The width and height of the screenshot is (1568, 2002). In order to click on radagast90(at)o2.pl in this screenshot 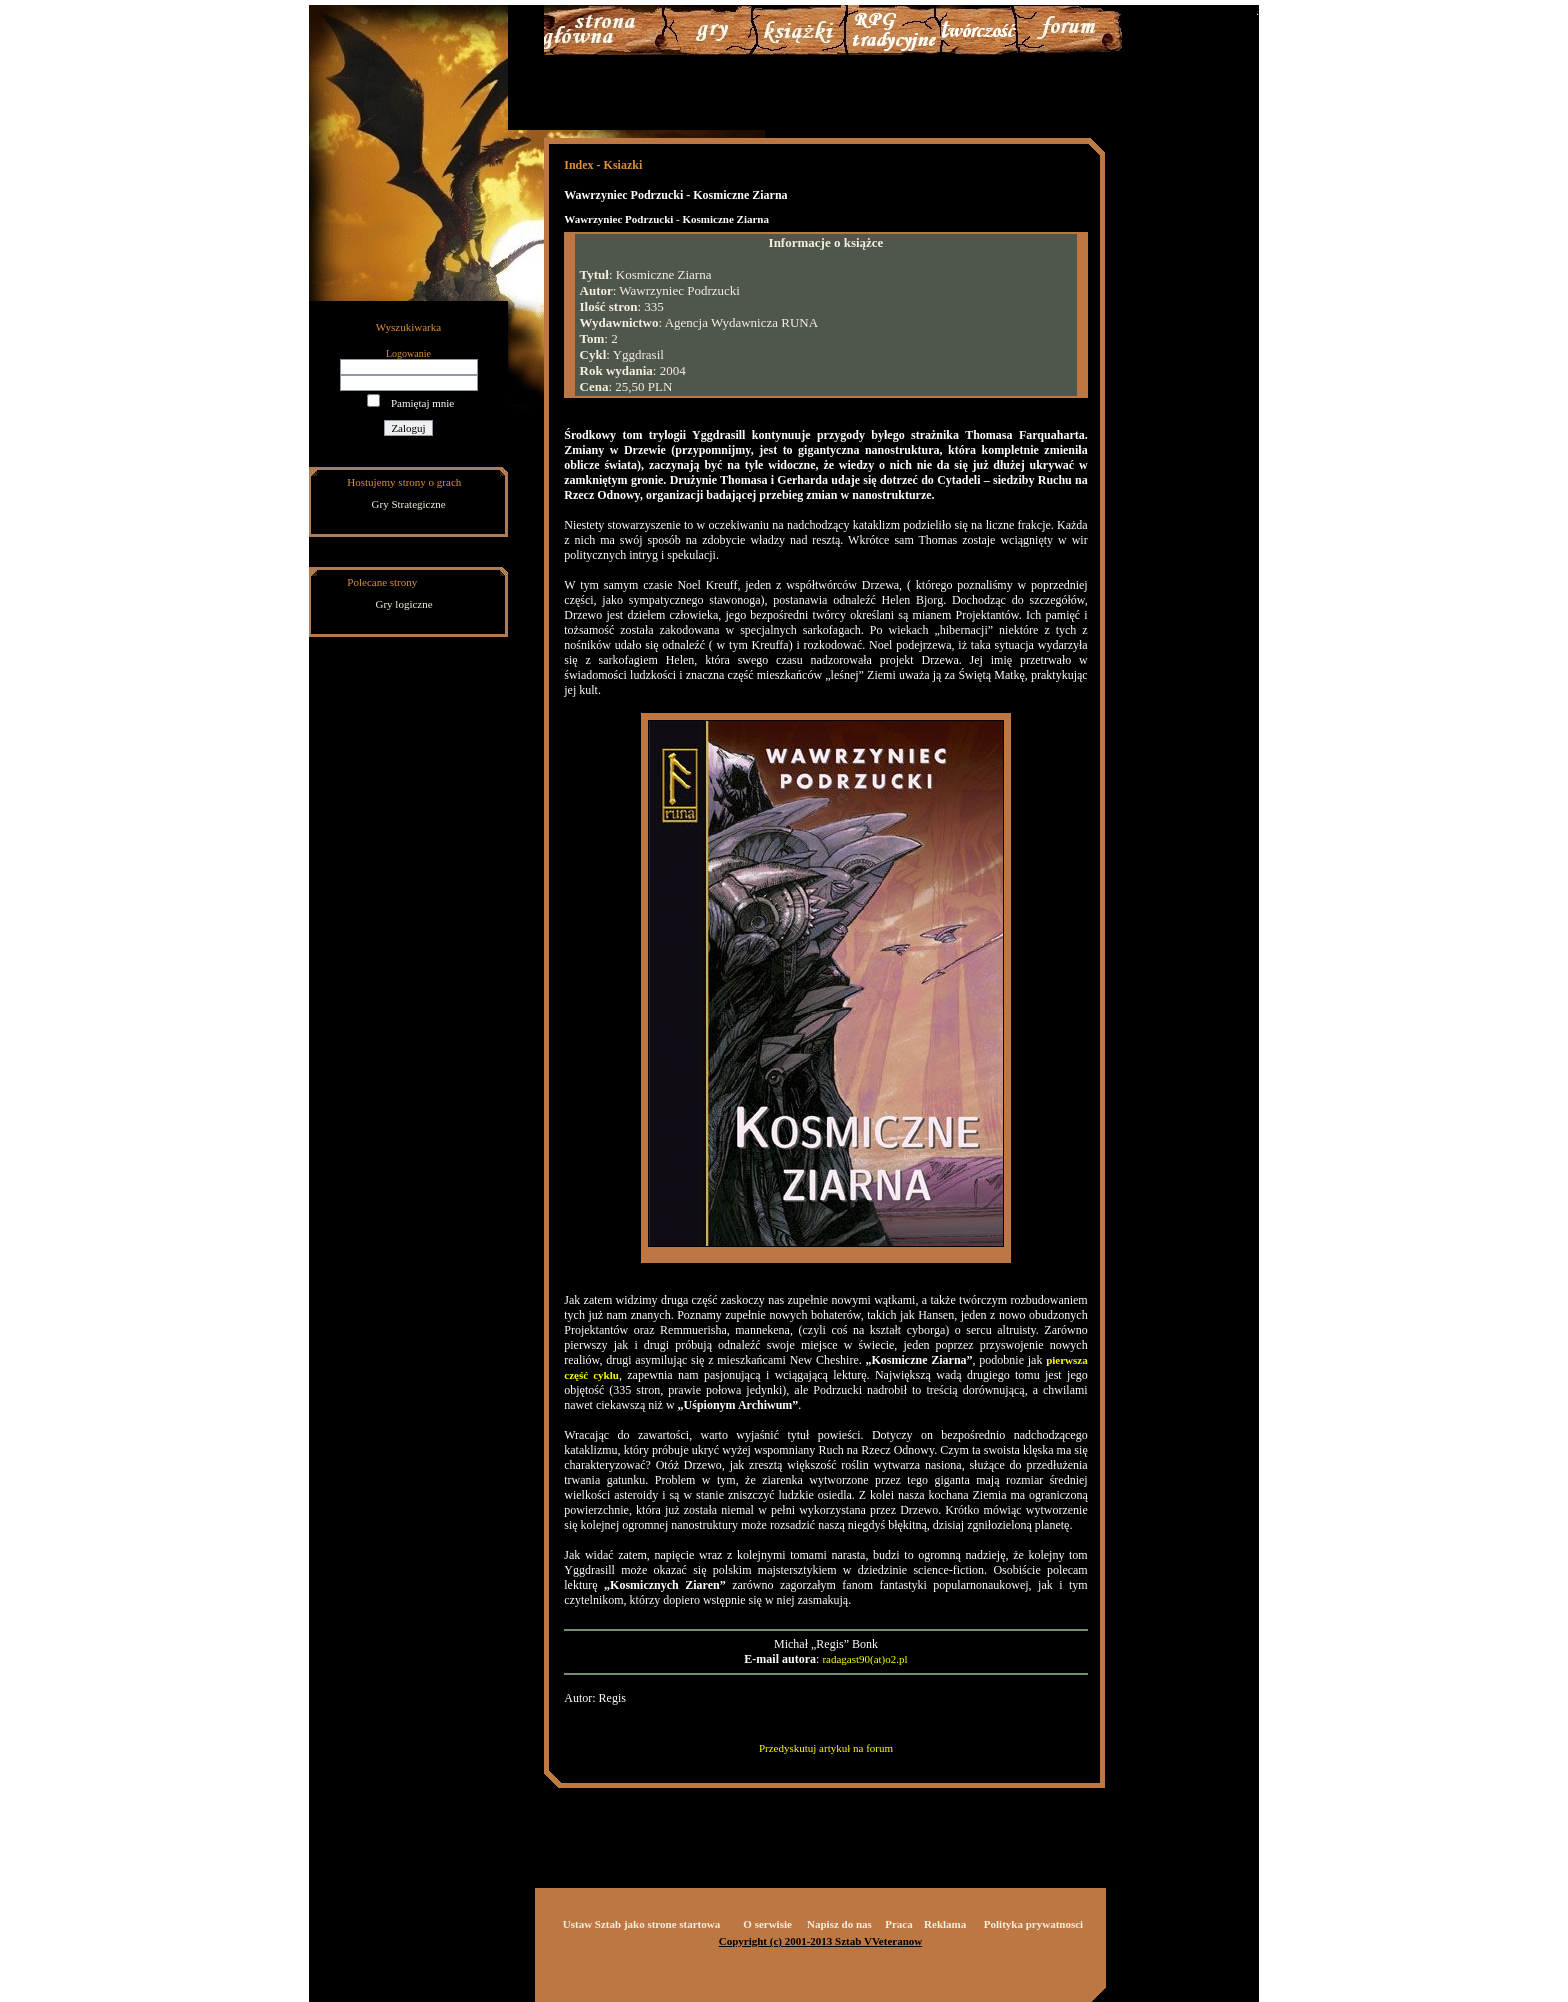, I will do `click(864, 1659)`.